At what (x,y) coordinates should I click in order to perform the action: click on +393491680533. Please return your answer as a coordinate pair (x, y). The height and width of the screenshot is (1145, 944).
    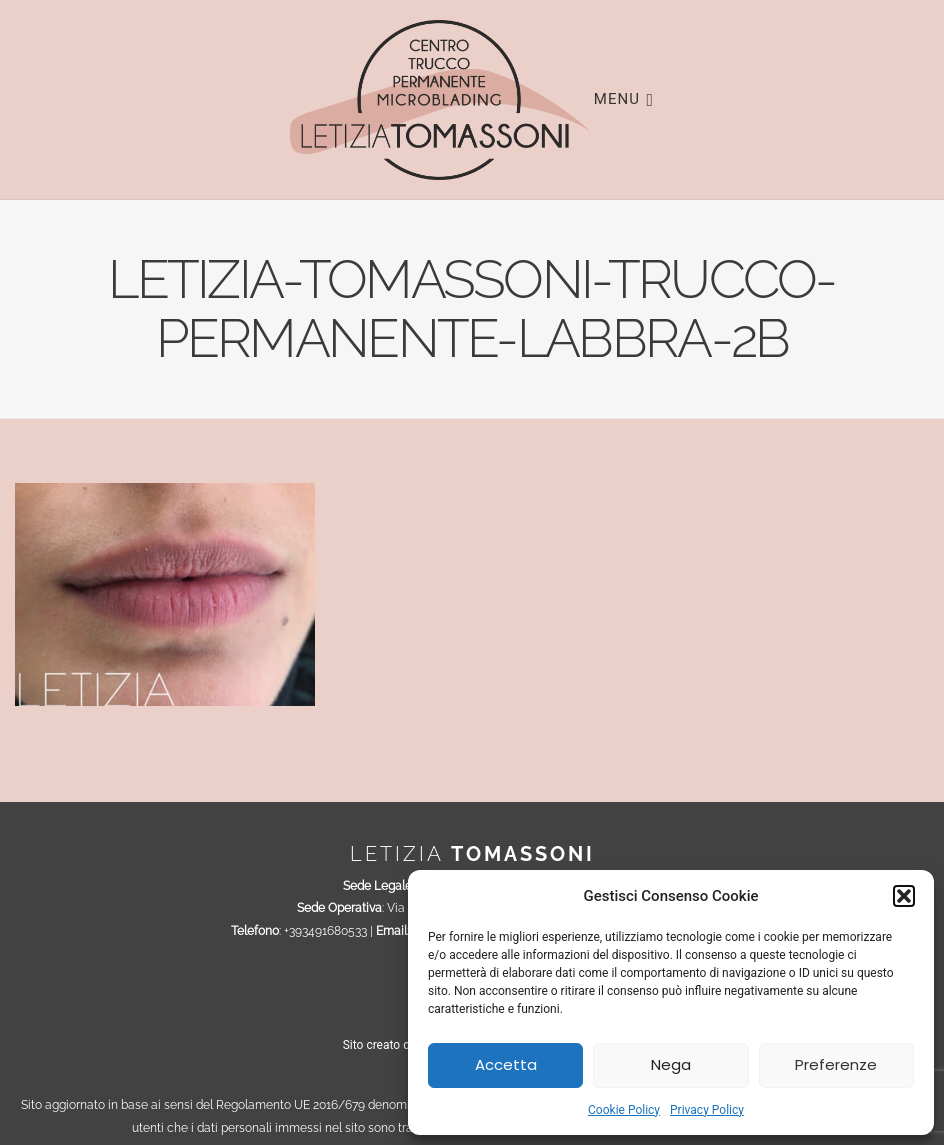
    Looking at the image, I should click on (325, 931).